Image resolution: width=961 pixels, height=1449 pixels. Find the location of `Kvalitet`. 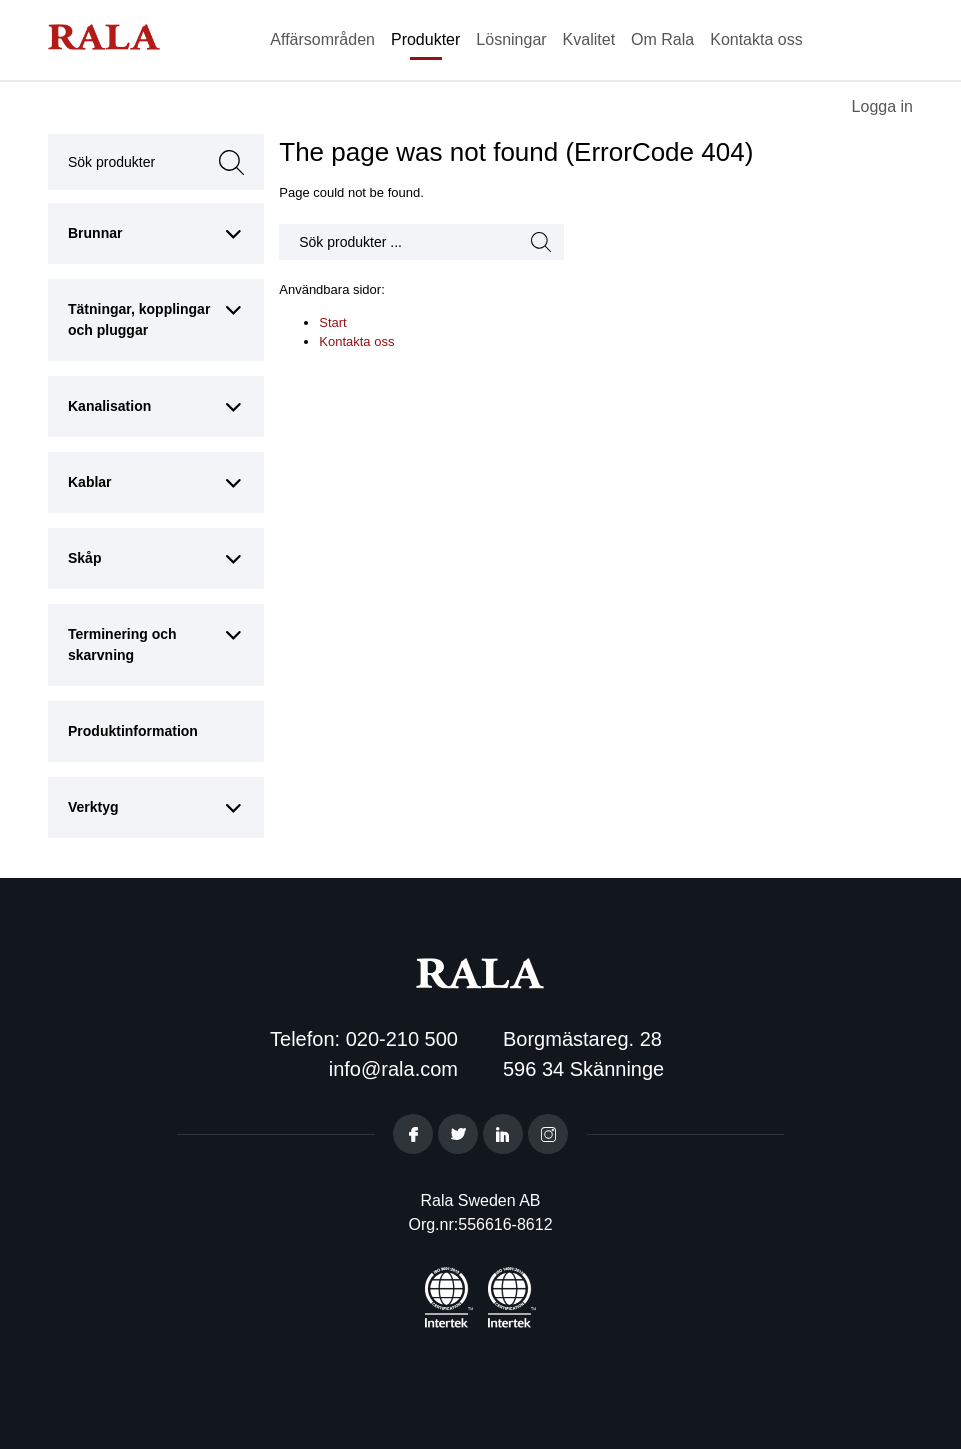

Kvalitet is located at coordinates (589, 39).